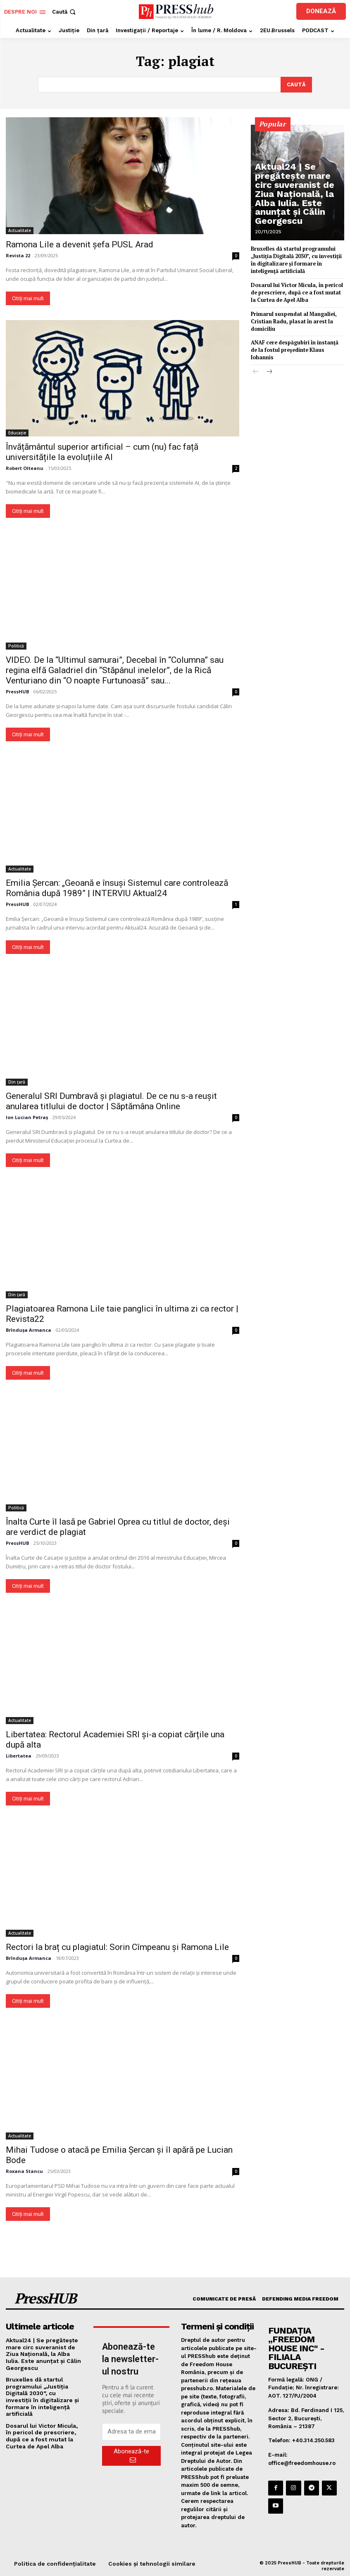 This screenshot has height=2576, width=350. What do you see at coordinates (28, 1329) in the screenshot?
I see `Brîndușa Armanca` at bounding box center [28, 1329].